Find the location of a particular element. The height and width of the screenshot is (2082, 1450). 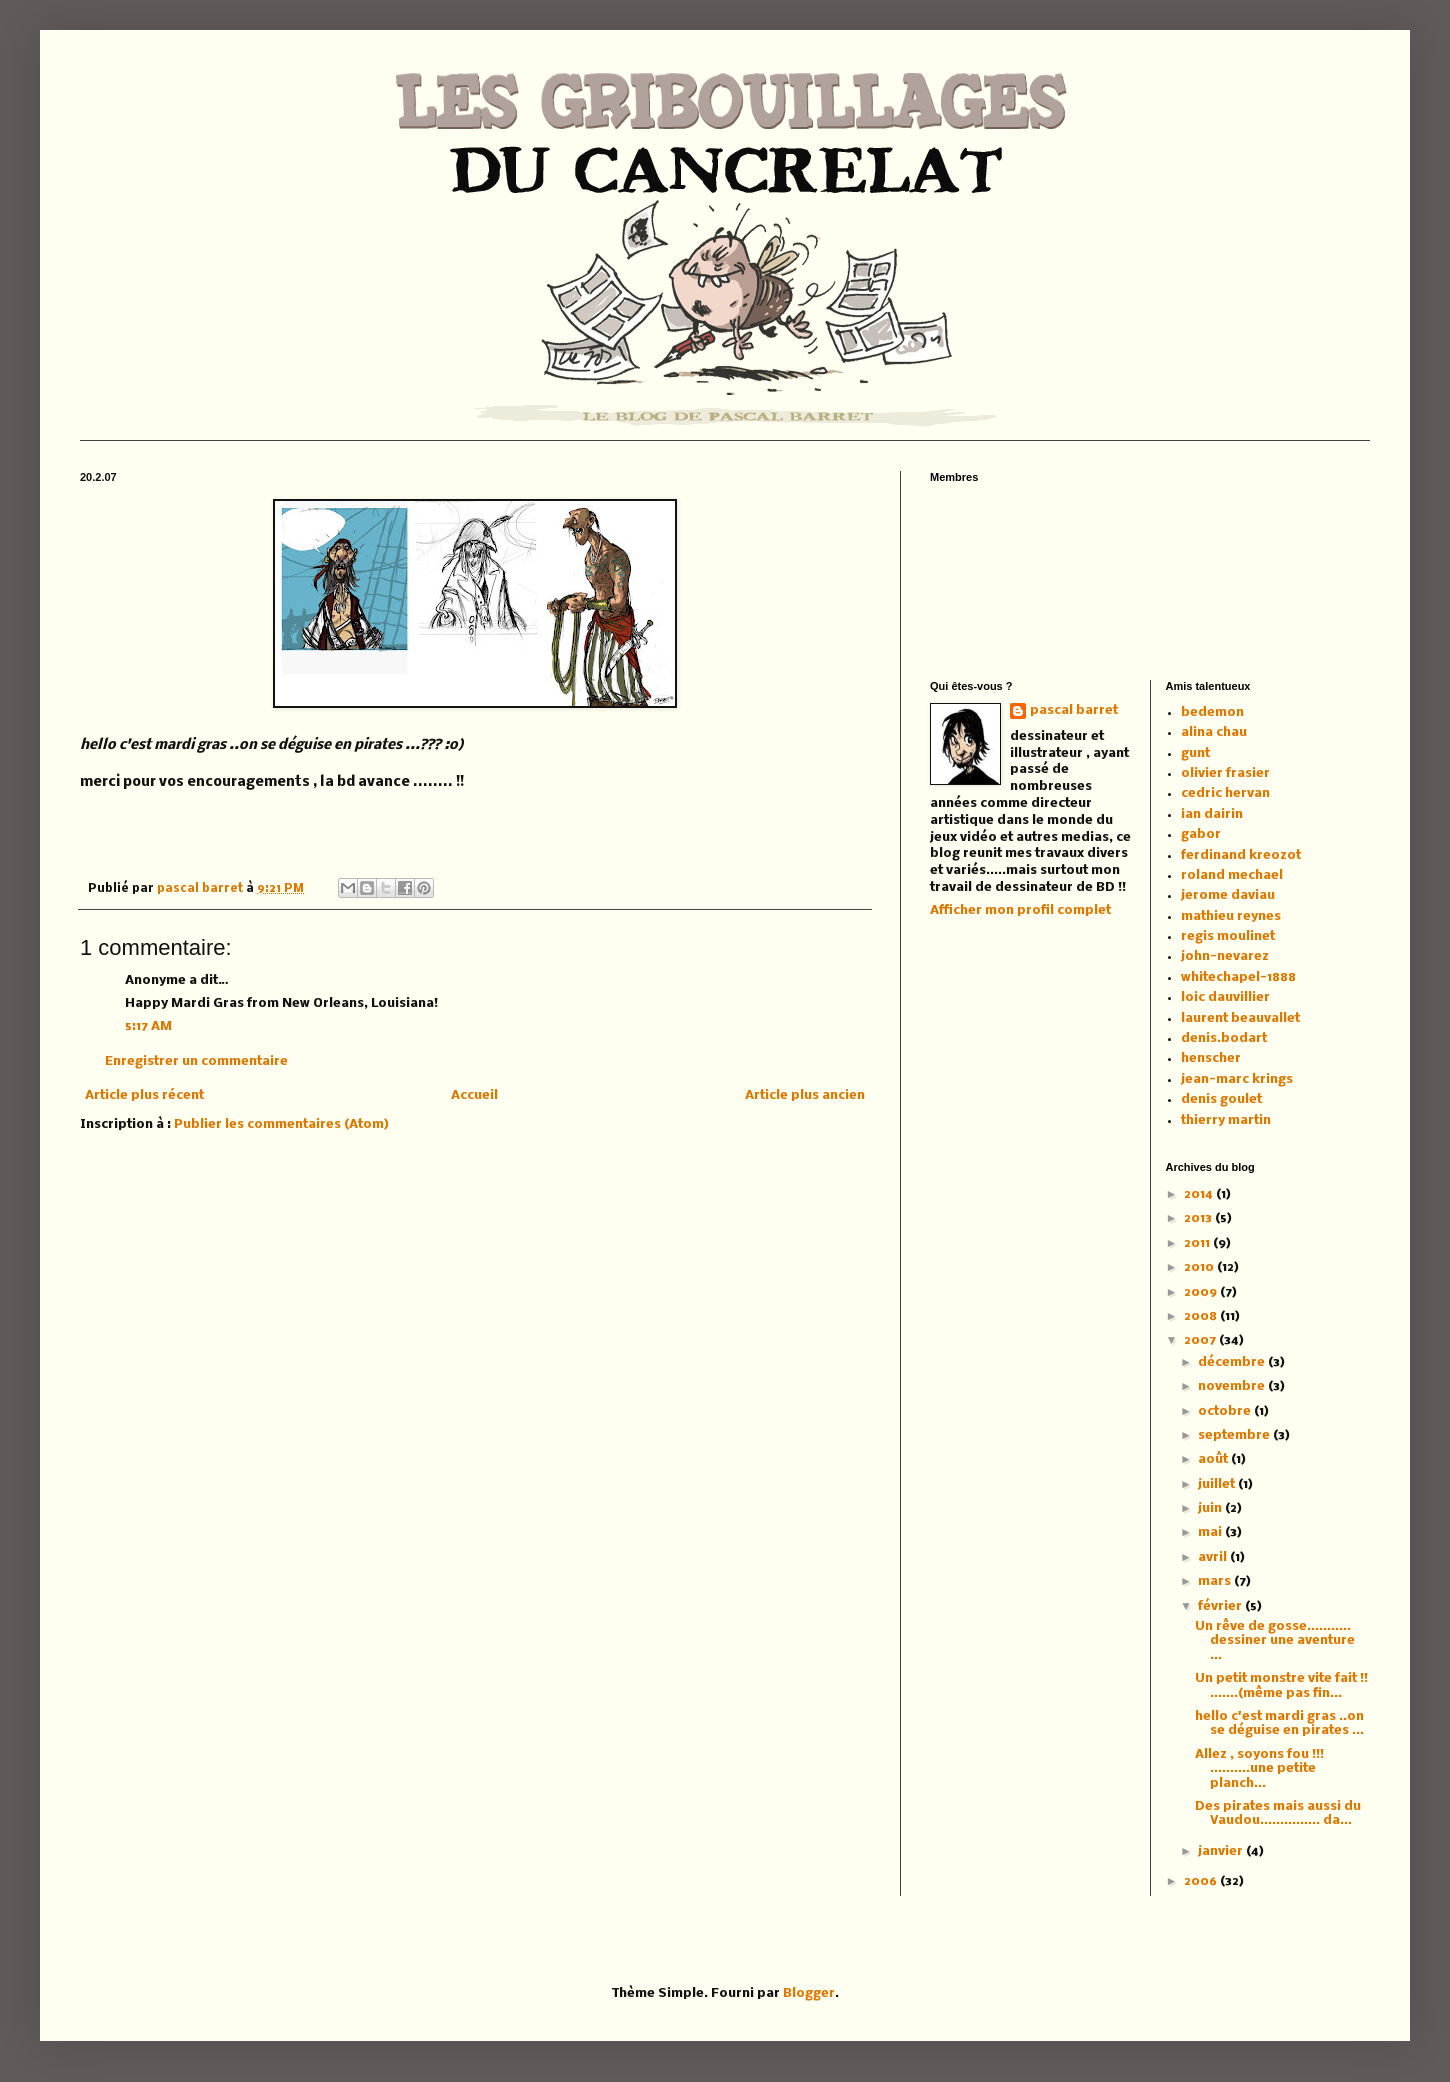

Des pirates mais aussi du Vaudou............... da... is located at coordinates (1278, 1813).